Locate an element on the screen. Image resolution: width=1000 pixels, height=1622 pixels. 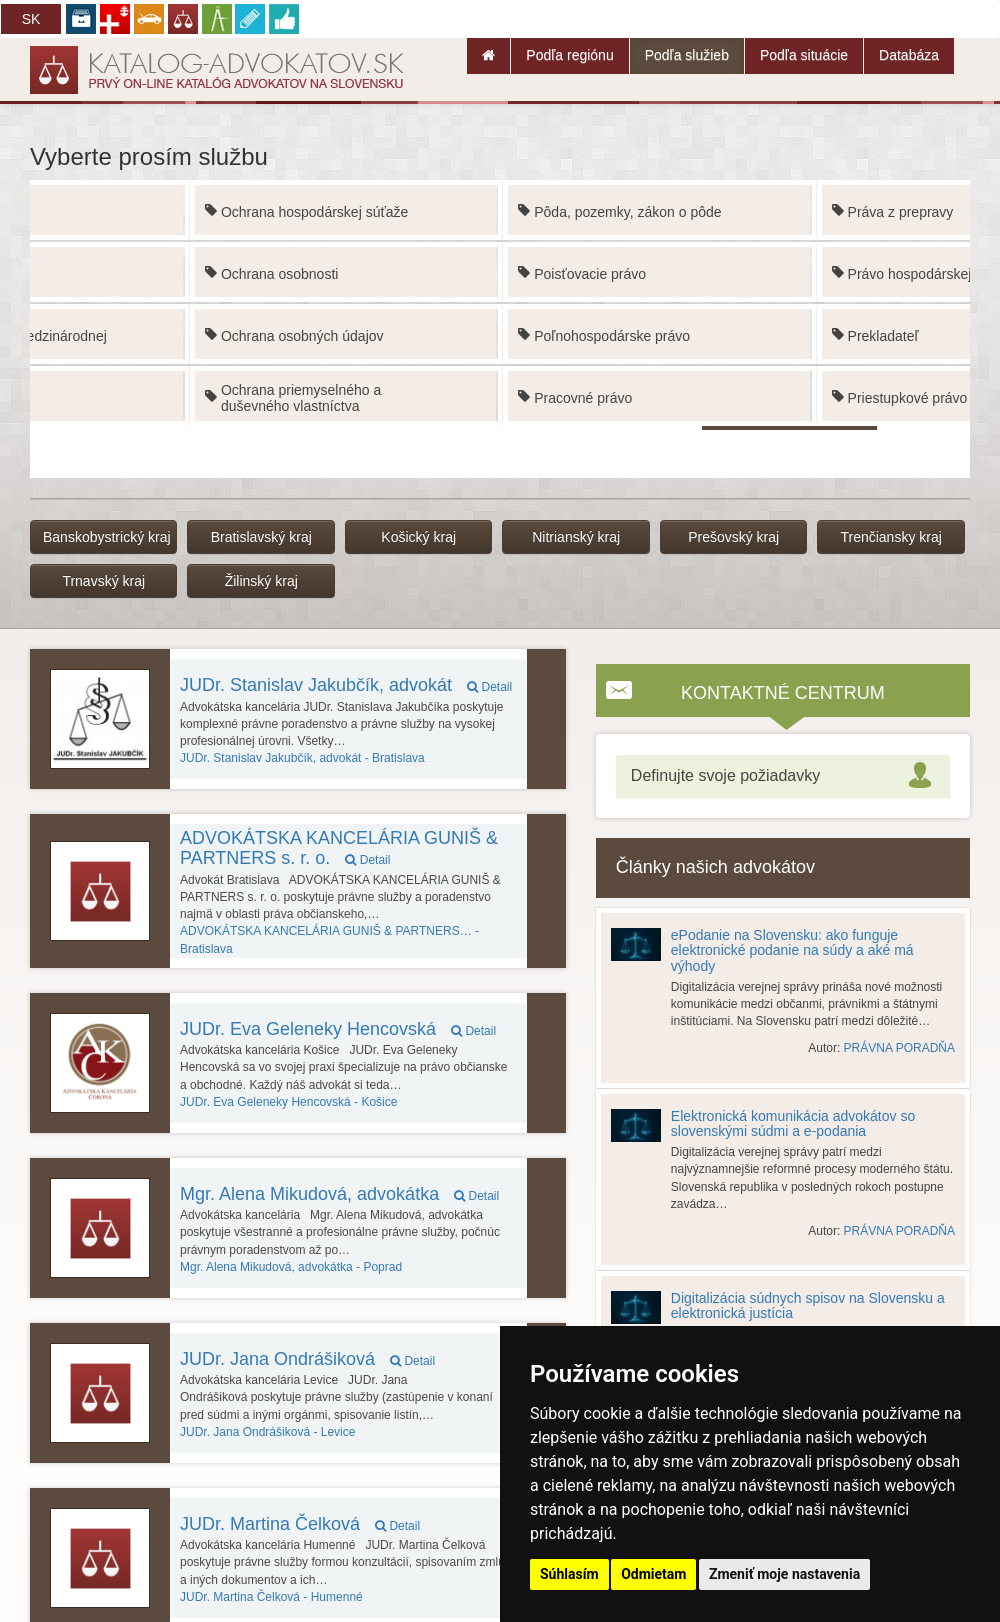
Nitrianský kraj is located at coordinates (576, 537).